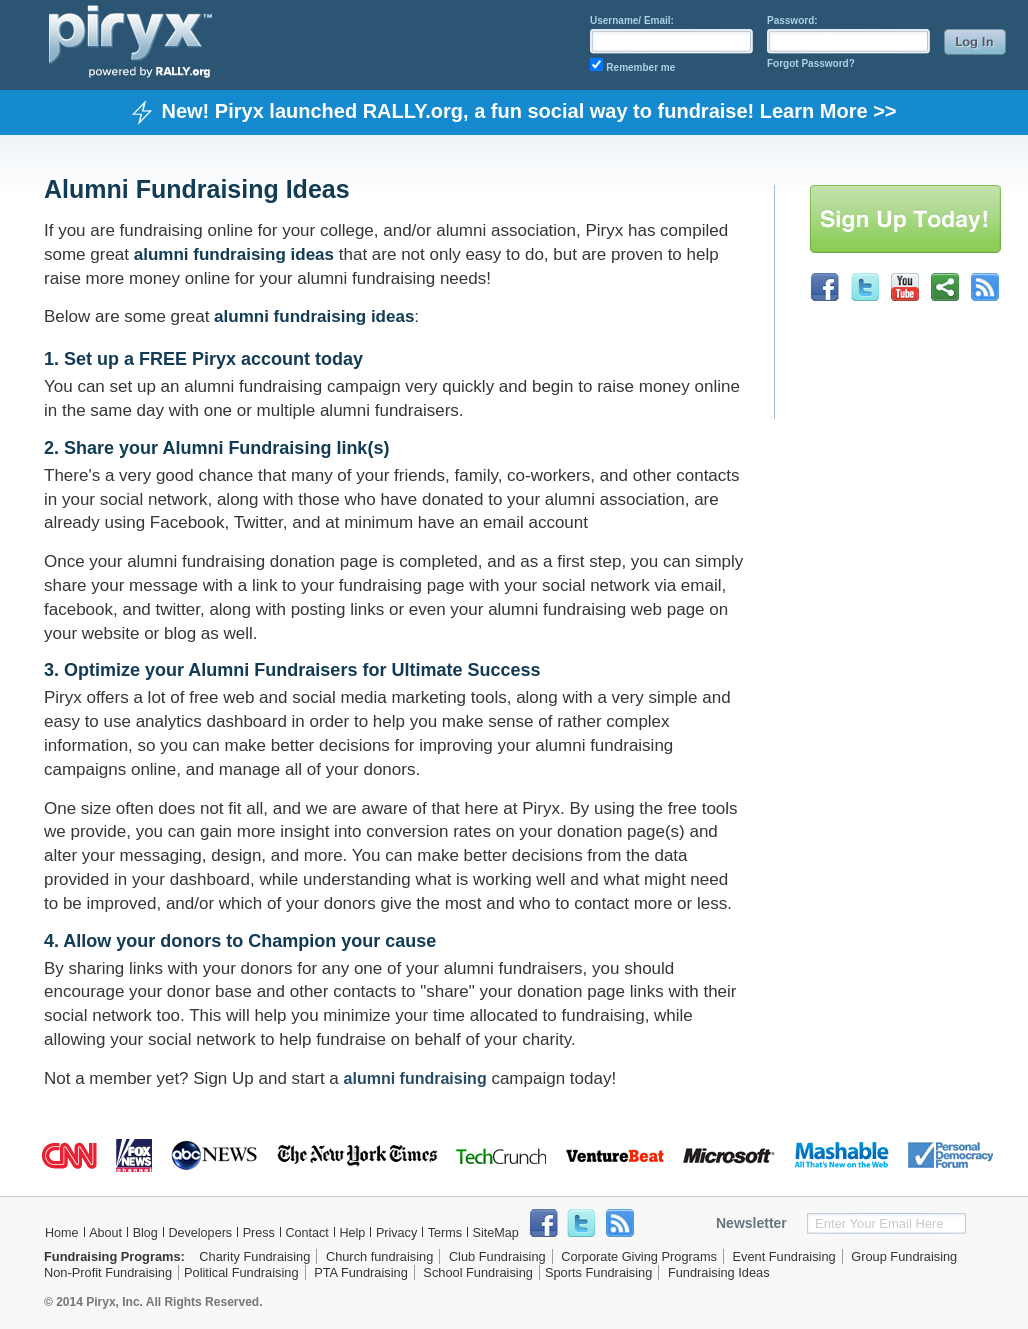  What do you see at coordinates (200, 1233) in the screenshot?
I see `Developers` at bounding box center [200, 1233].